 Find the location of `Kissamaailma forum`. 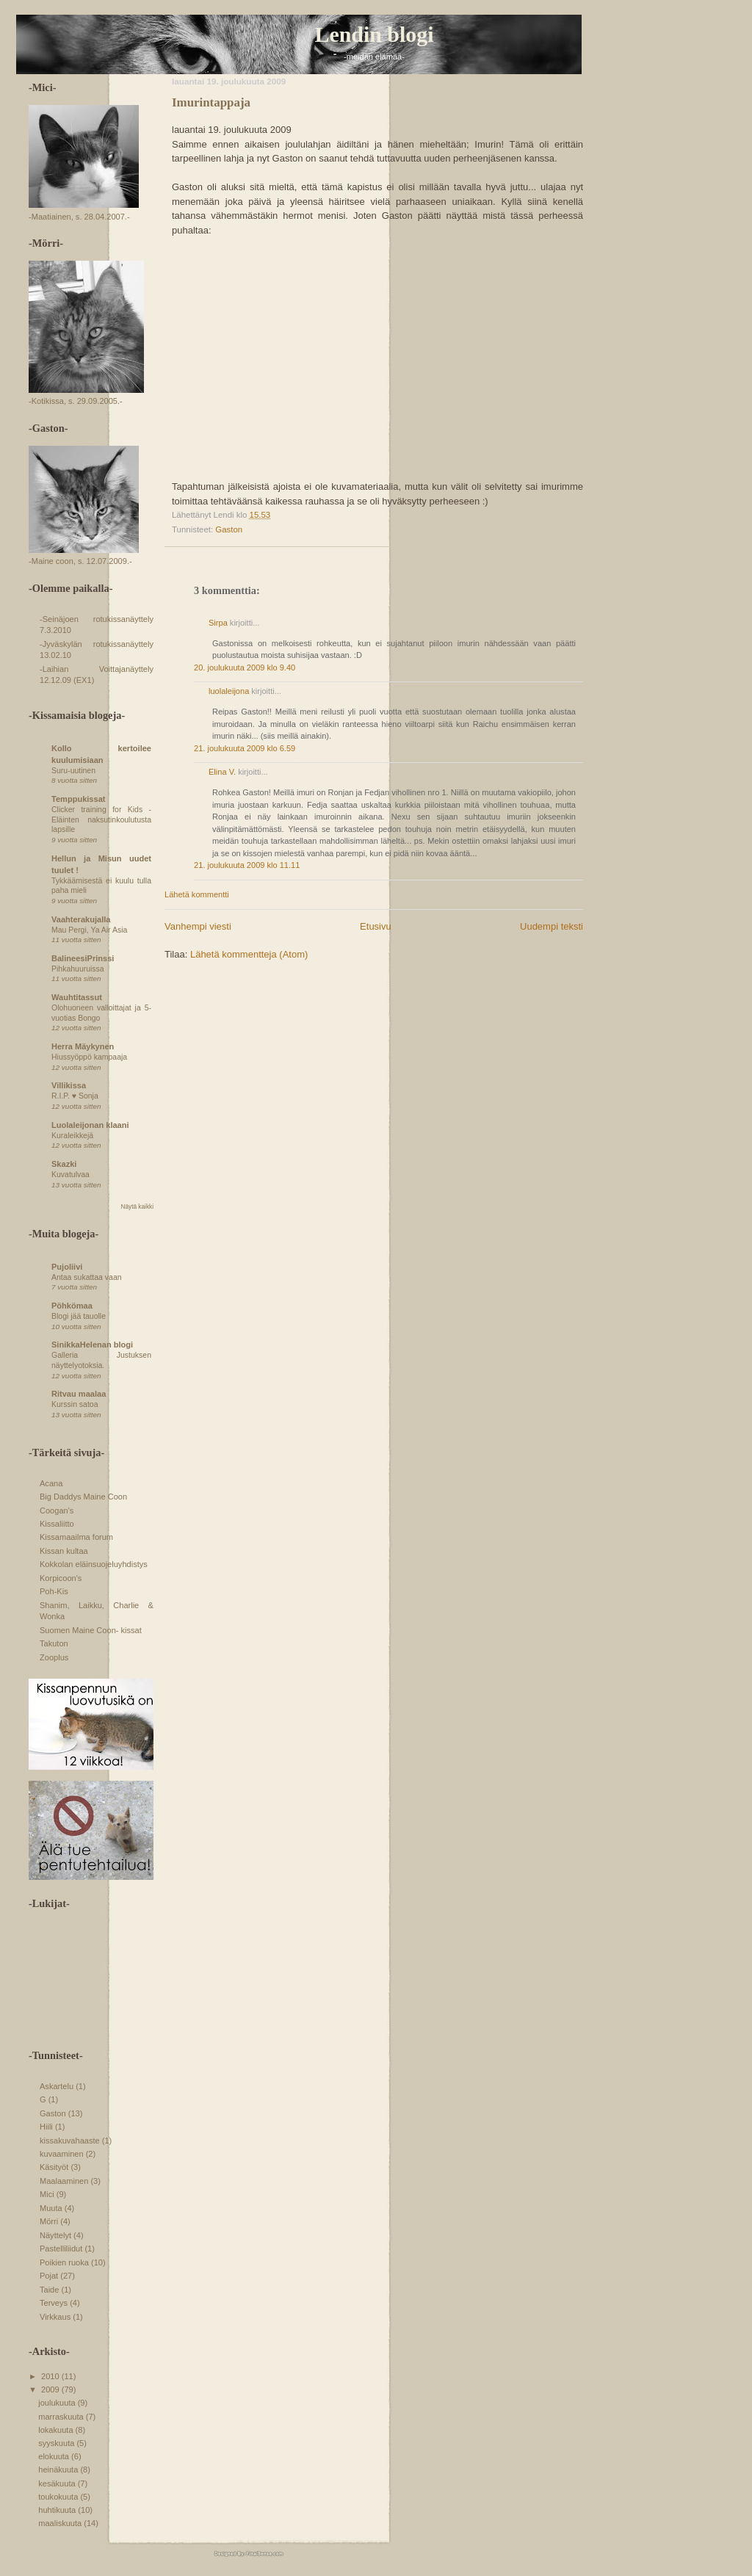

Kissamaailma forum is located at coordinates (76, 1537).